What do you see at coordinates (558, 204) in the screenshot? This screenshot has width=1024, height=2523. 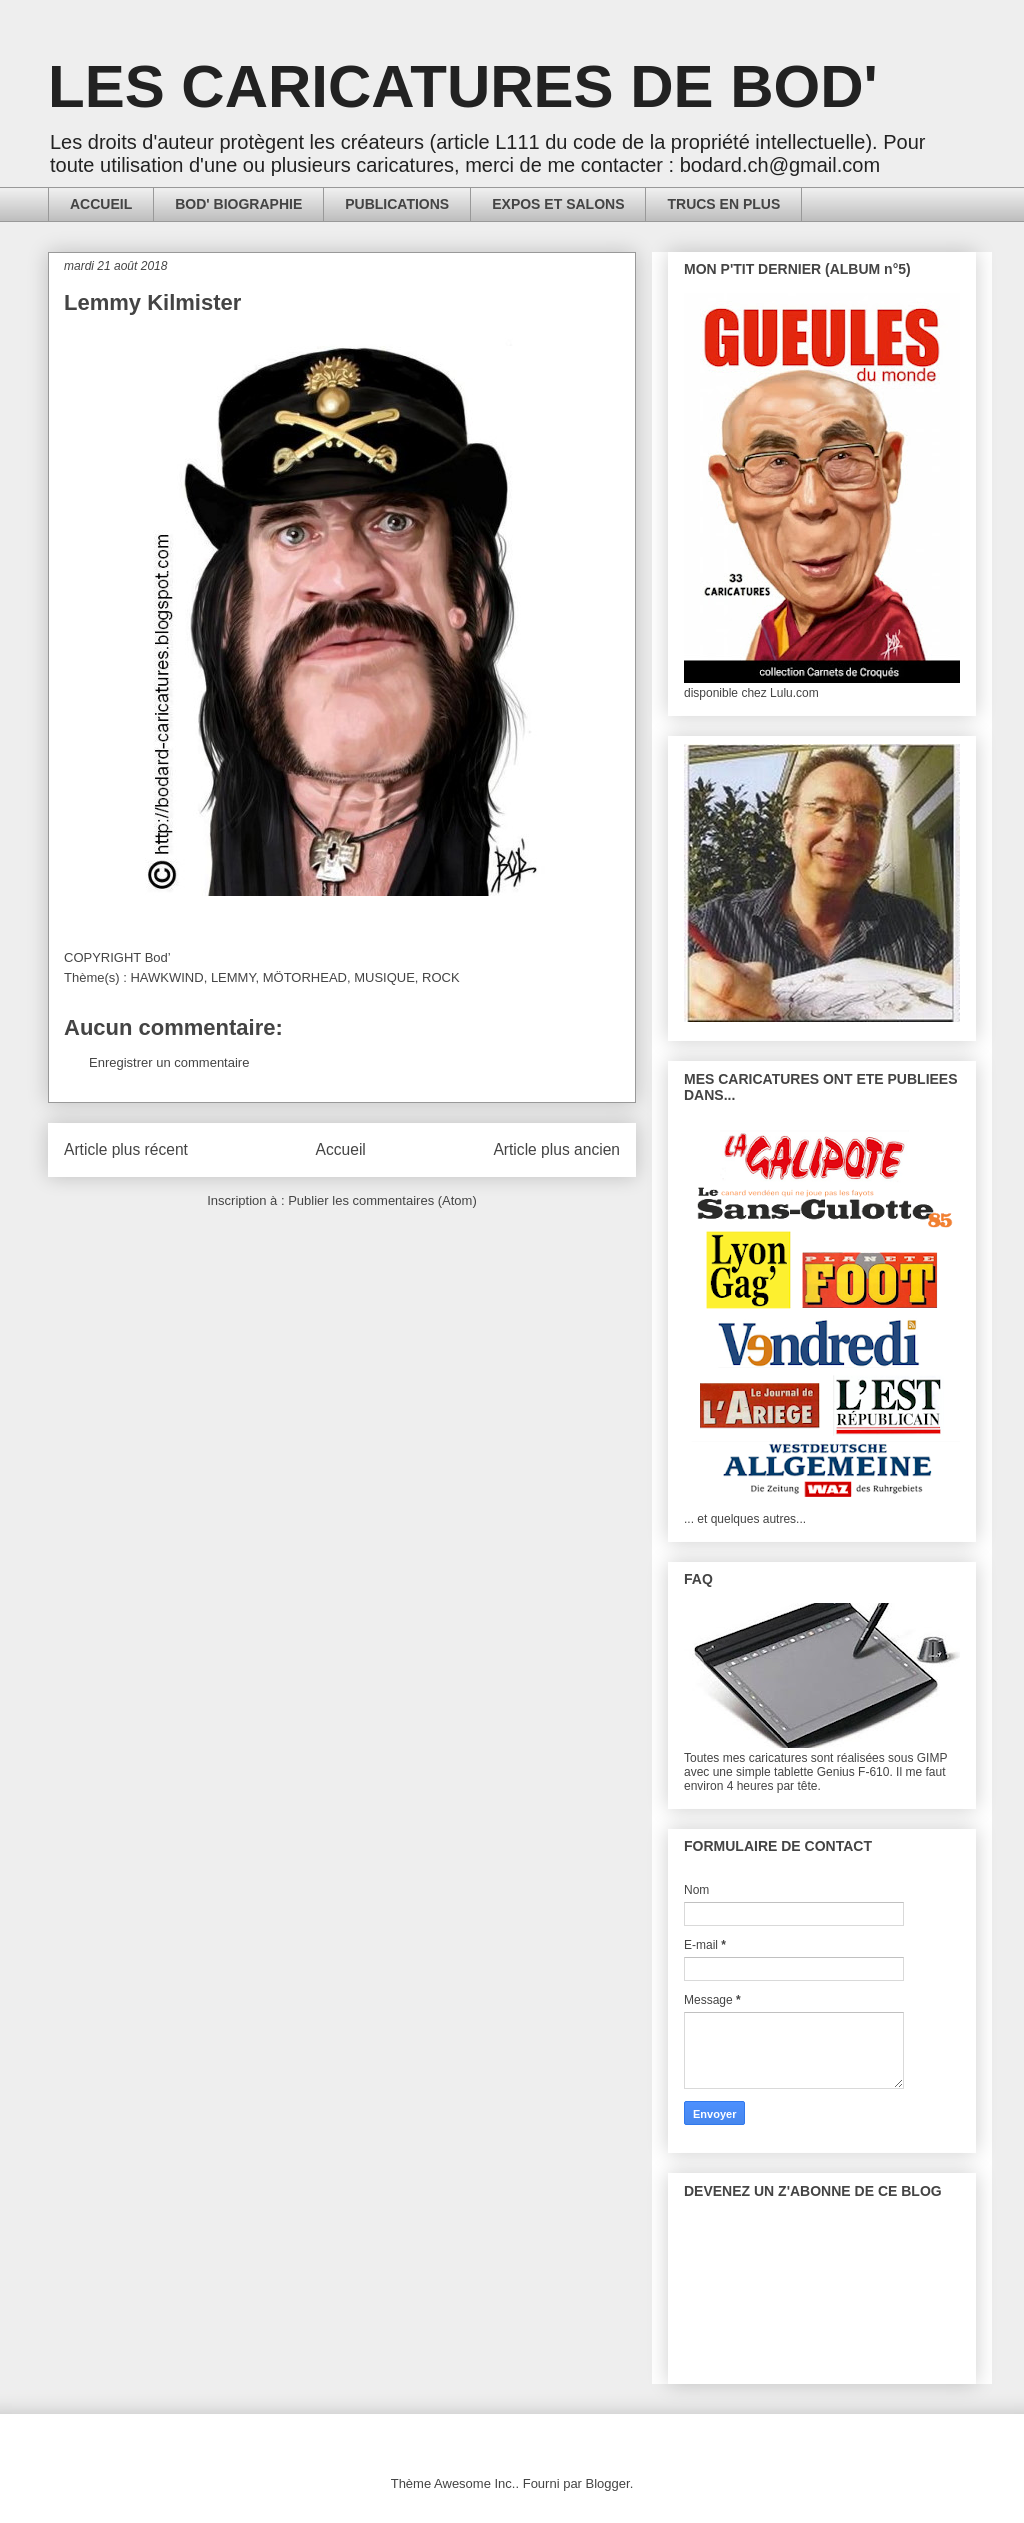 I see `EXPOS ET SALONS` at bounding box center [558, 204].